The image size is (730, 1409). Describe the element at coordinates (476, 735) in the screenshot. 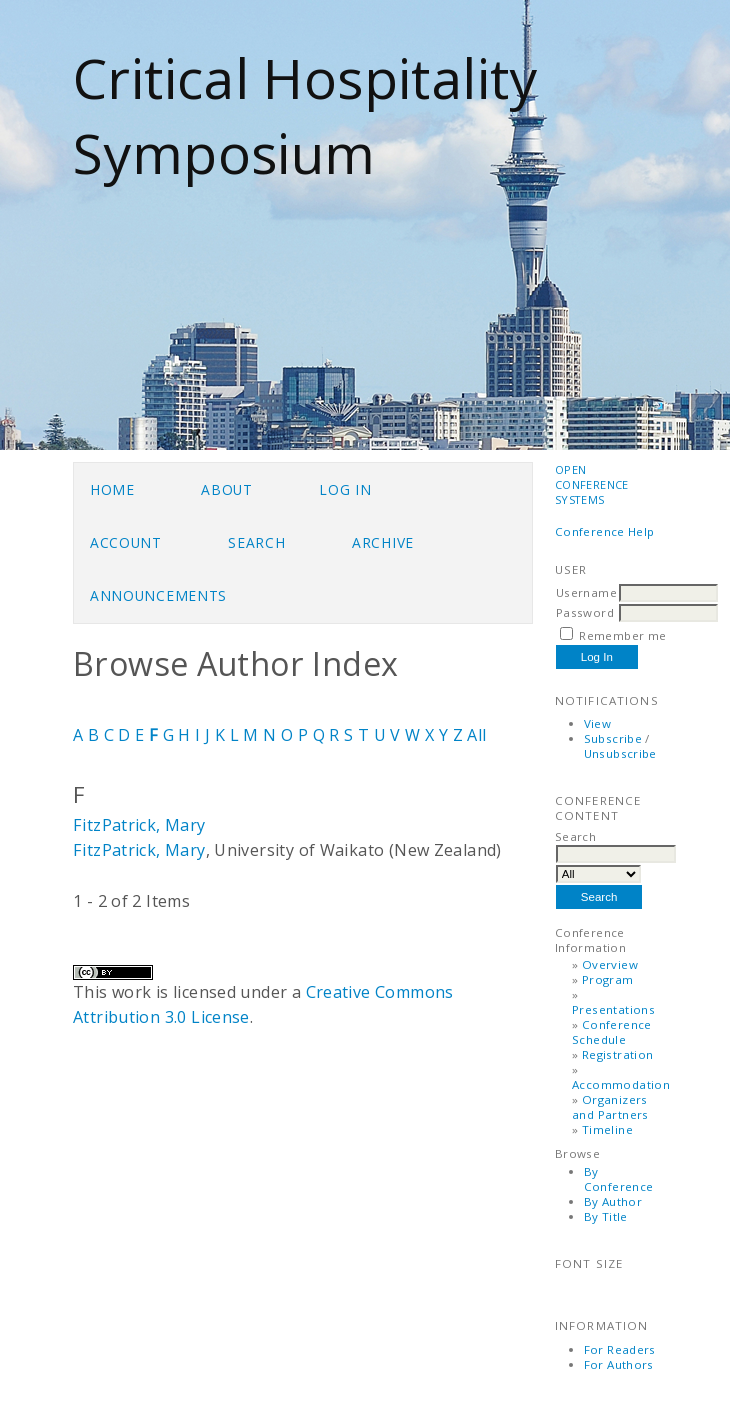

I see `All` at that location.